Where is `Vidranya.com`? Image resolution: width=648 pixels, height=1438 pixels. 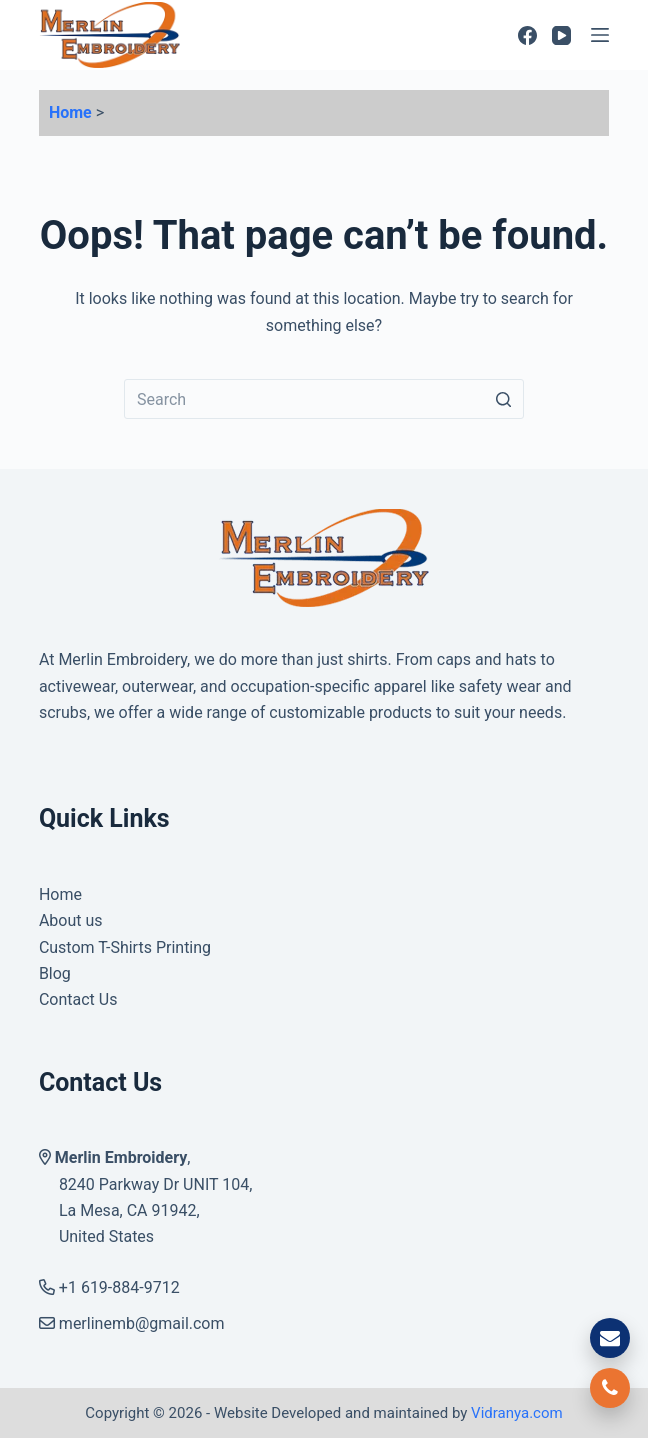 Vidranya.com is located at coordinates (517, 1413).